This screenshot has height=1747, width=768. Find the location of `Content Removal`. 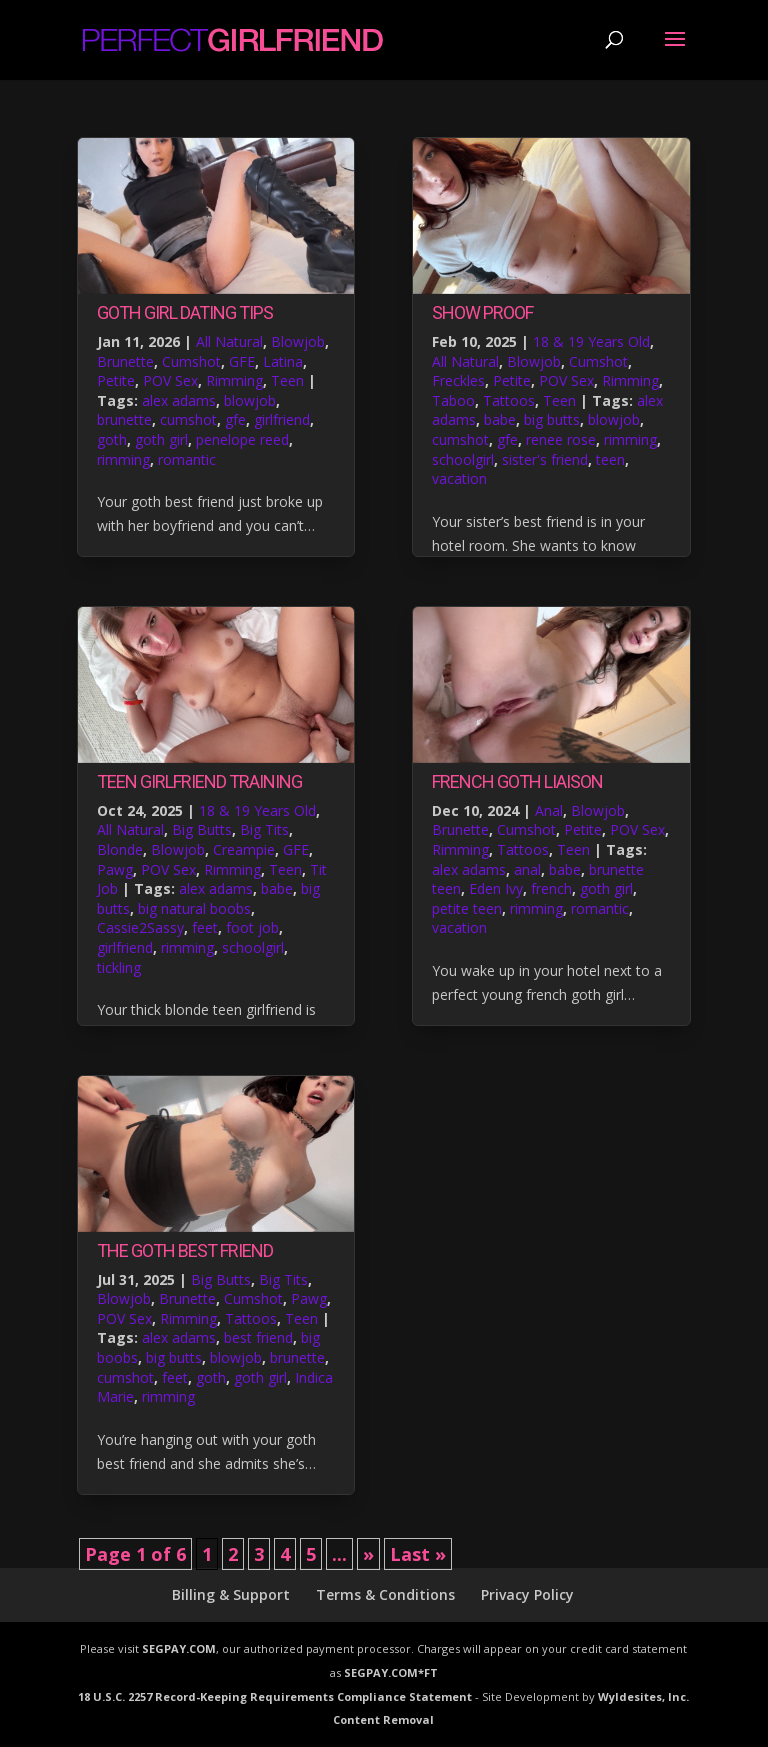

Content Removal is located at coordinates (383, 1719).